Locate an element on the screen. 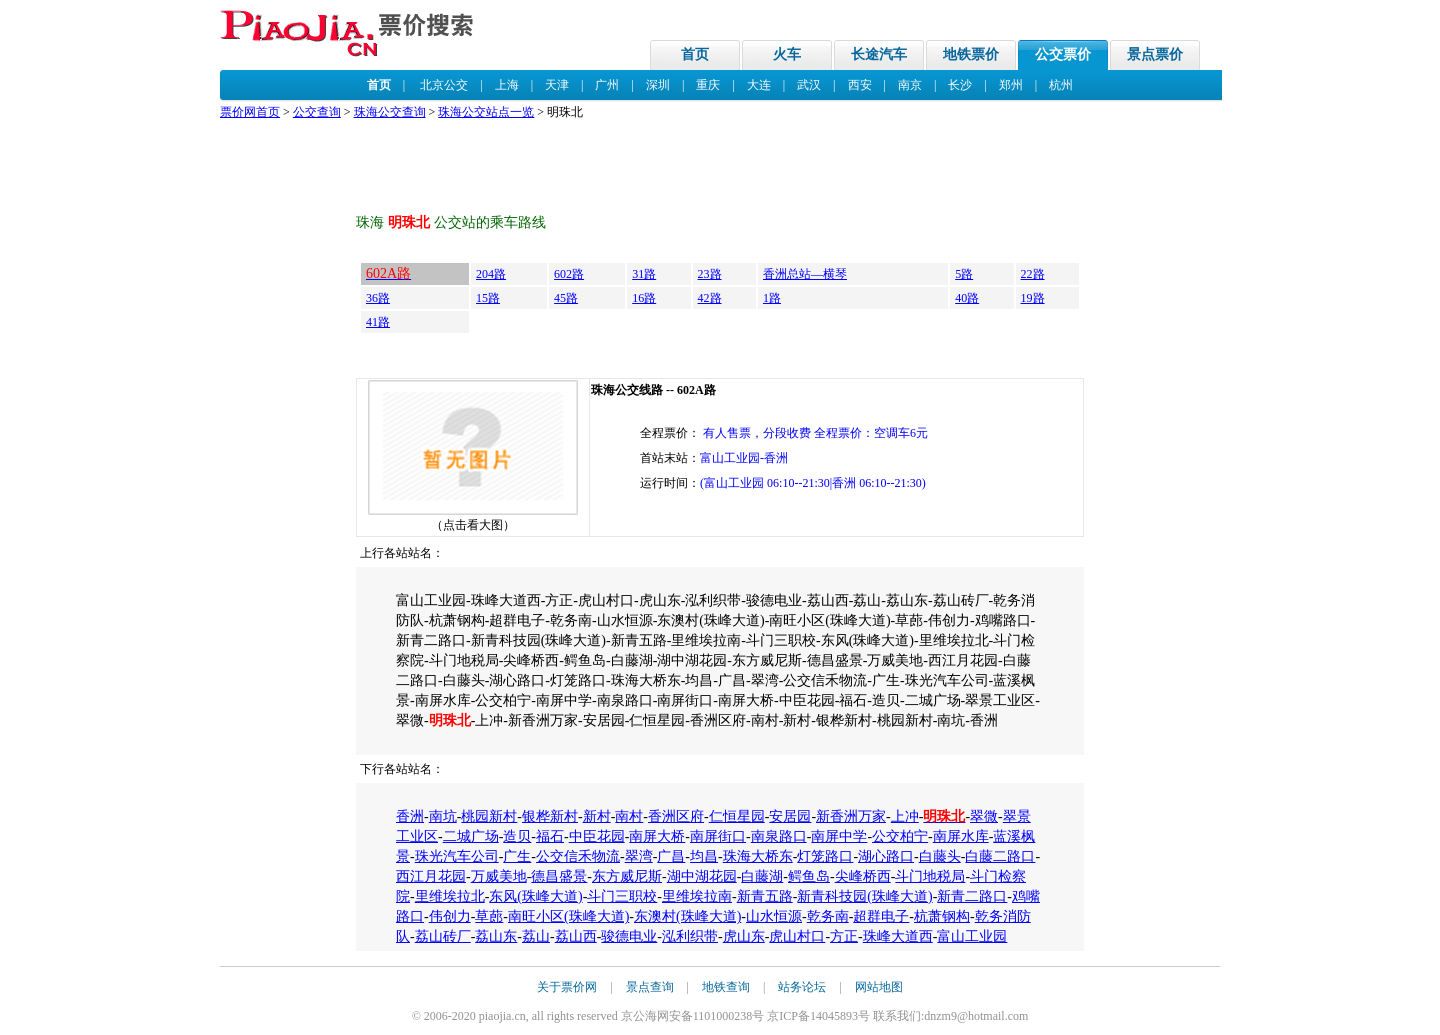 This screenshot has height=1035, width=1440. 白藤二路口 is located at coordinates (1000, 856).